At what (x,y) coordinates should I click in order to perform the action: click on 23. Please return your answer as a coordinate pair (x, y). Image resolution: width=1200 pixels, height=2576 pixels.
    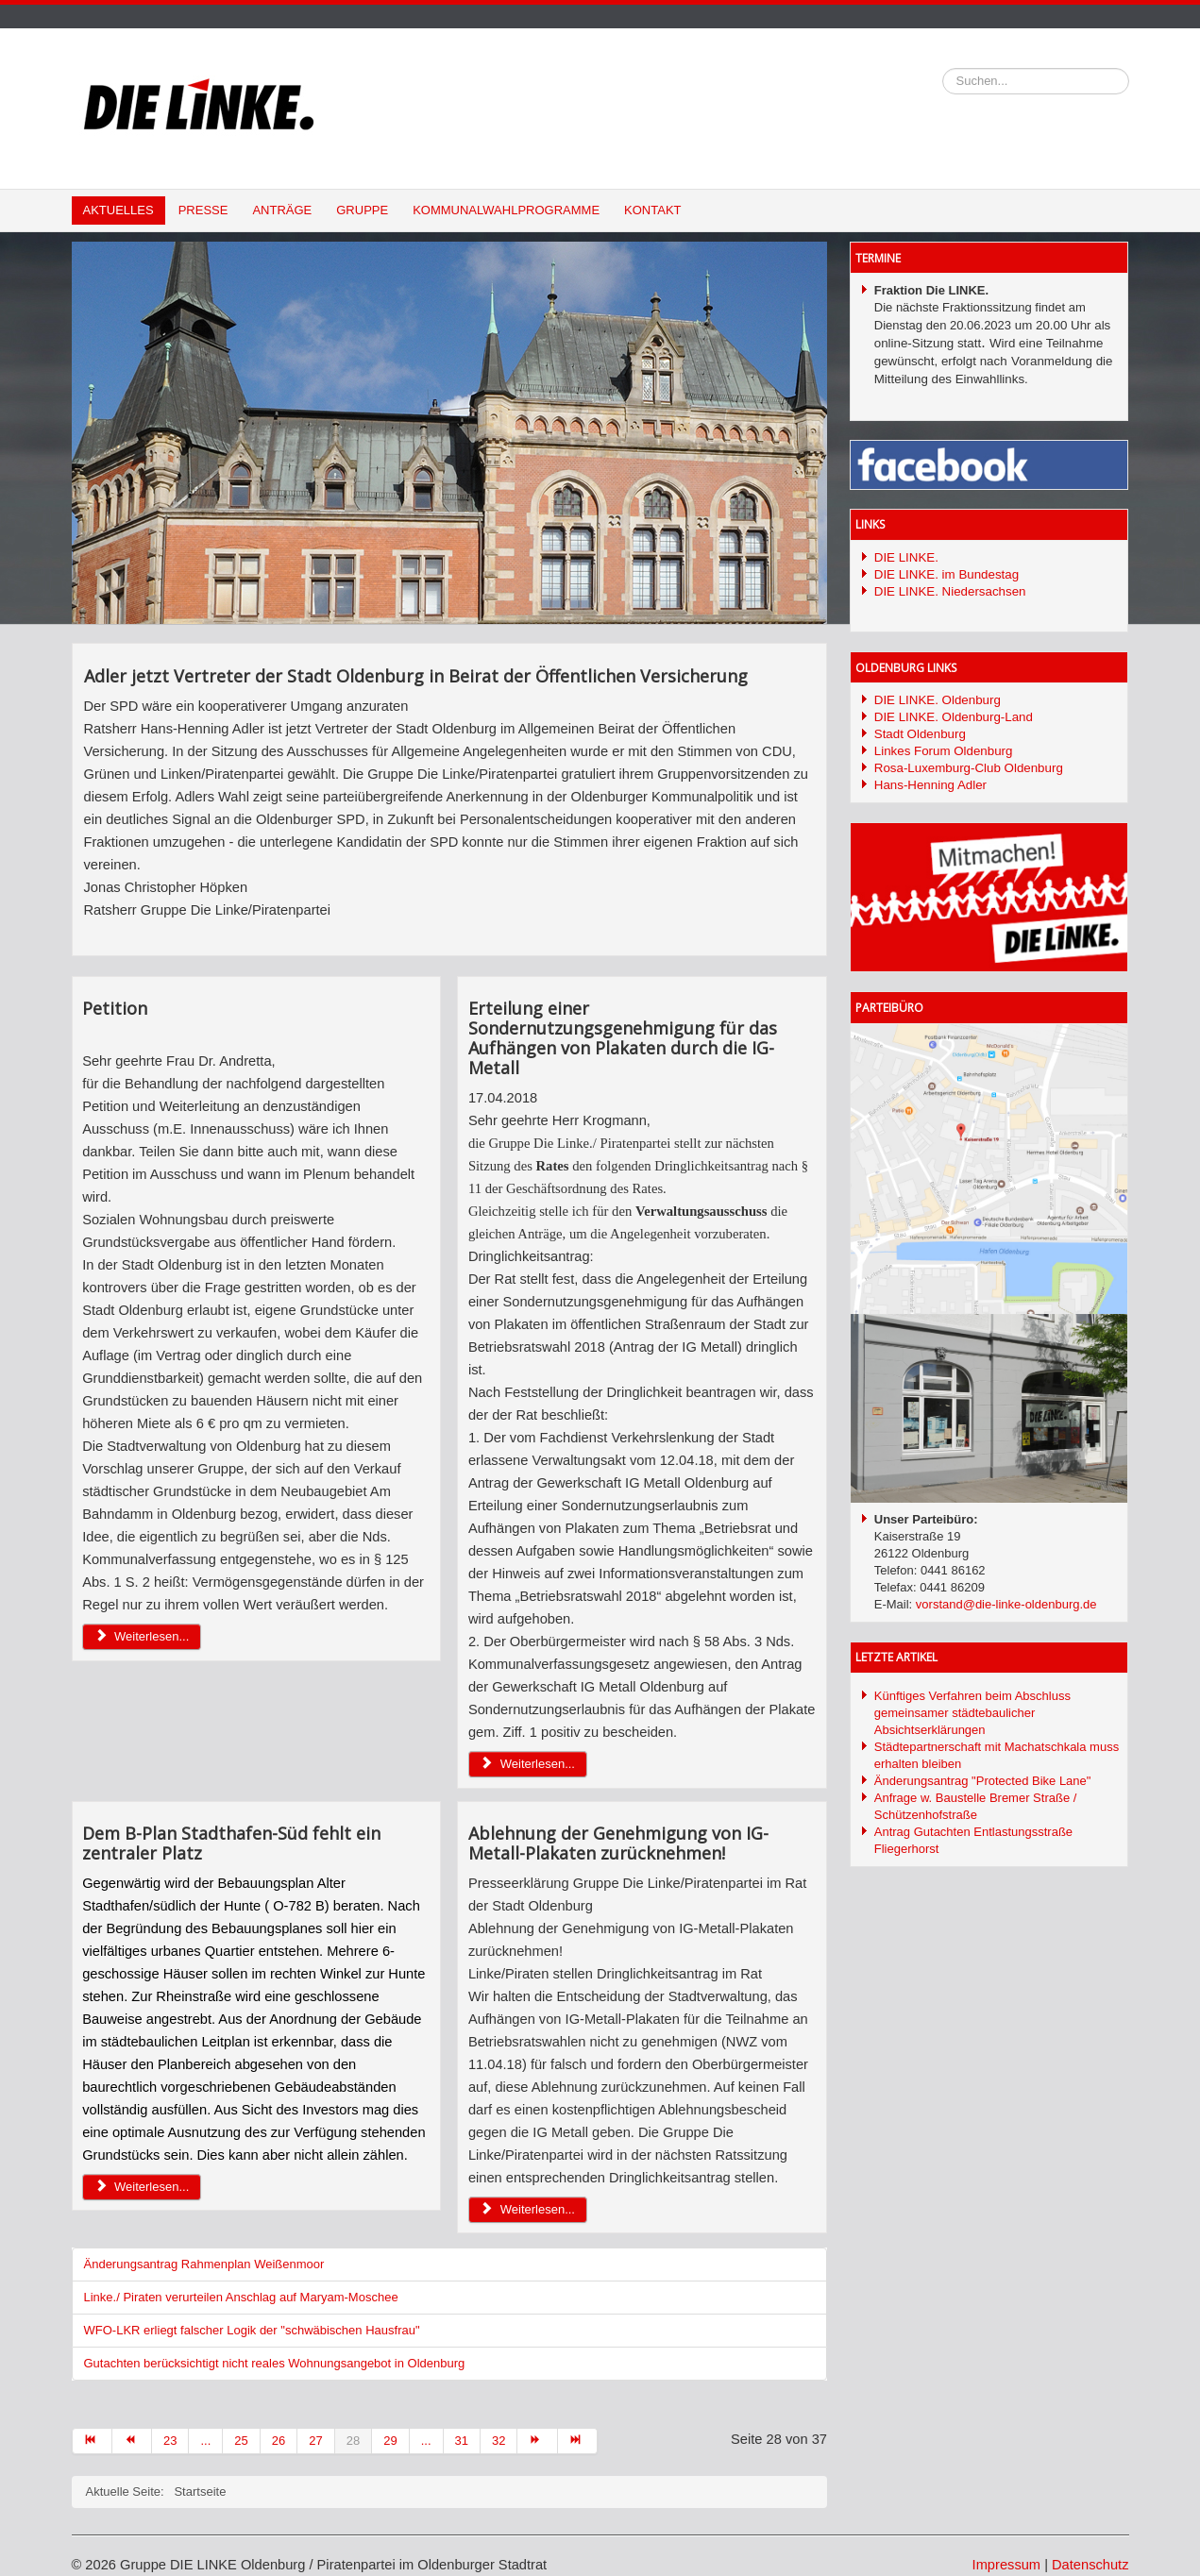
    Looking at the image, I should click on (170, 2440).